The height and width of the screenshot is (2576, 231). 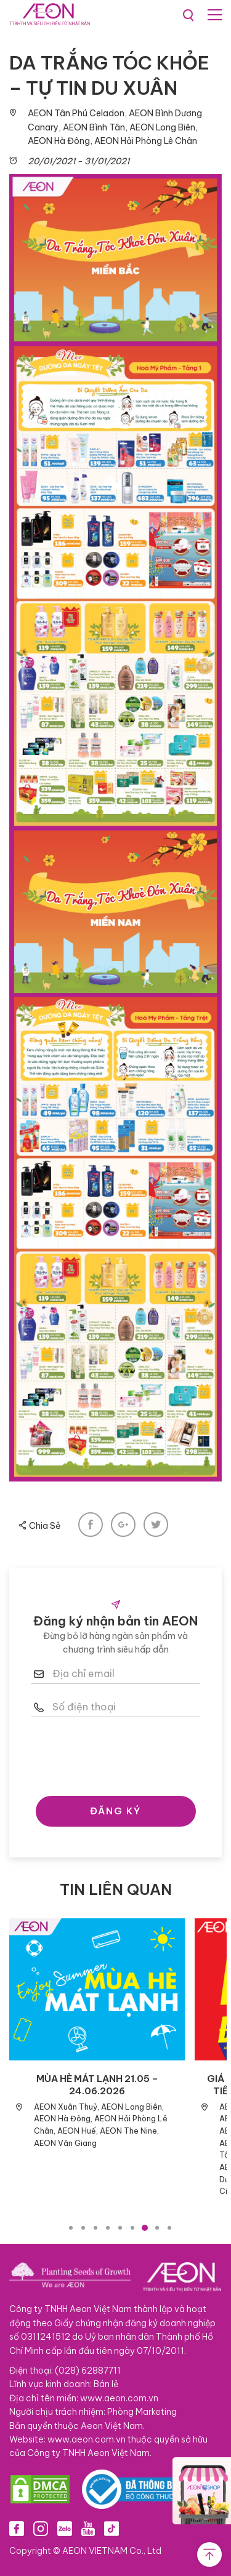 I want to click on 6 [tab], so click(x=132, y=2228).